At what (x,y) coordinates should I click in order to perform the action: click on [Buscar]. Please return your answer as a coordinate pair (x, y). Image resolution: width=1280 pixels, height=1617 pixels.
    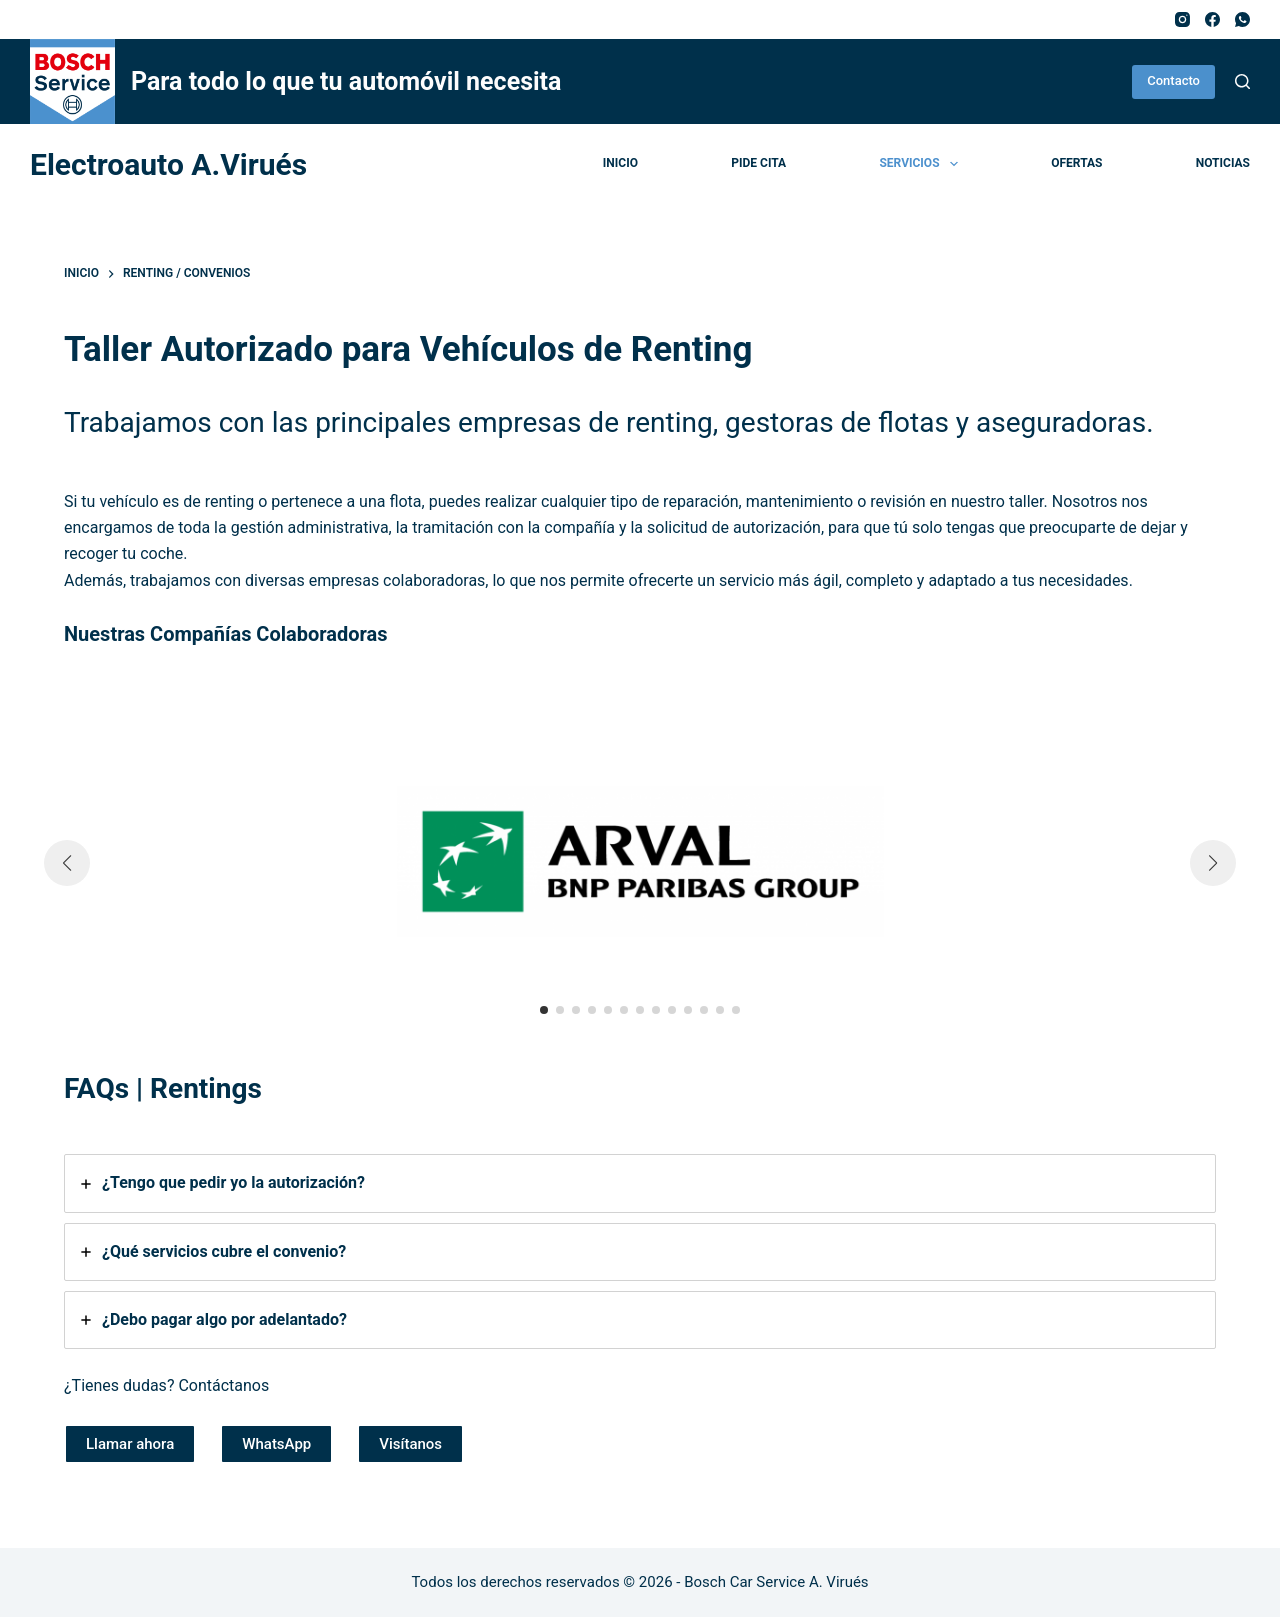
    Looking at the image, I should click on (1242, 81).